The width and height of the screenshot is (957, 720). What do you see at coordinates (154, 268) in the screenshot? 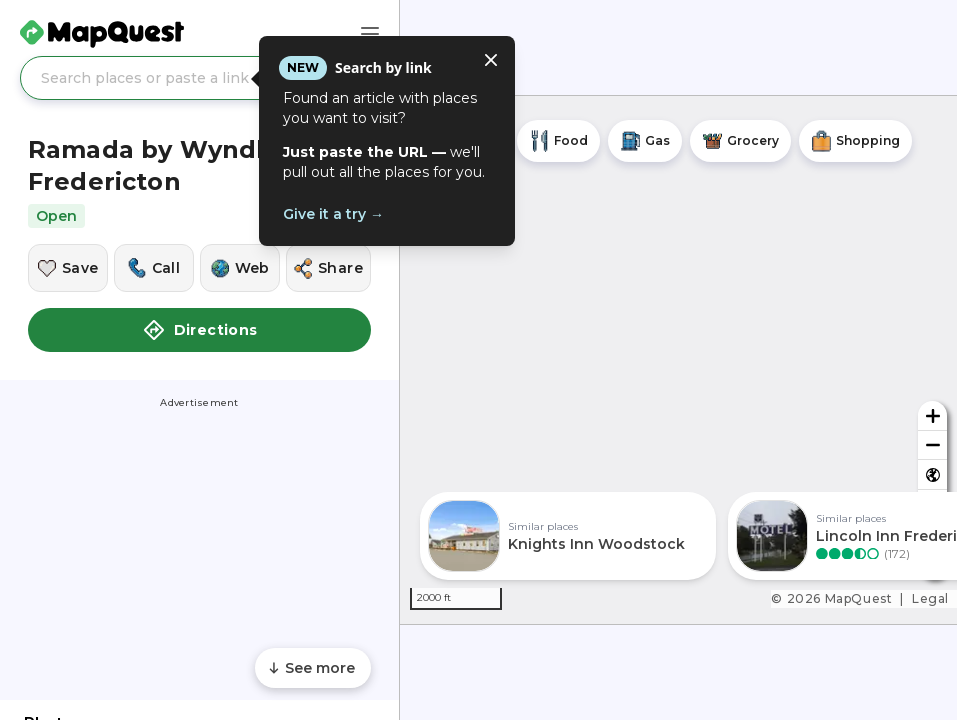
I see `[Call this location]` at bounding box center [154, 268].